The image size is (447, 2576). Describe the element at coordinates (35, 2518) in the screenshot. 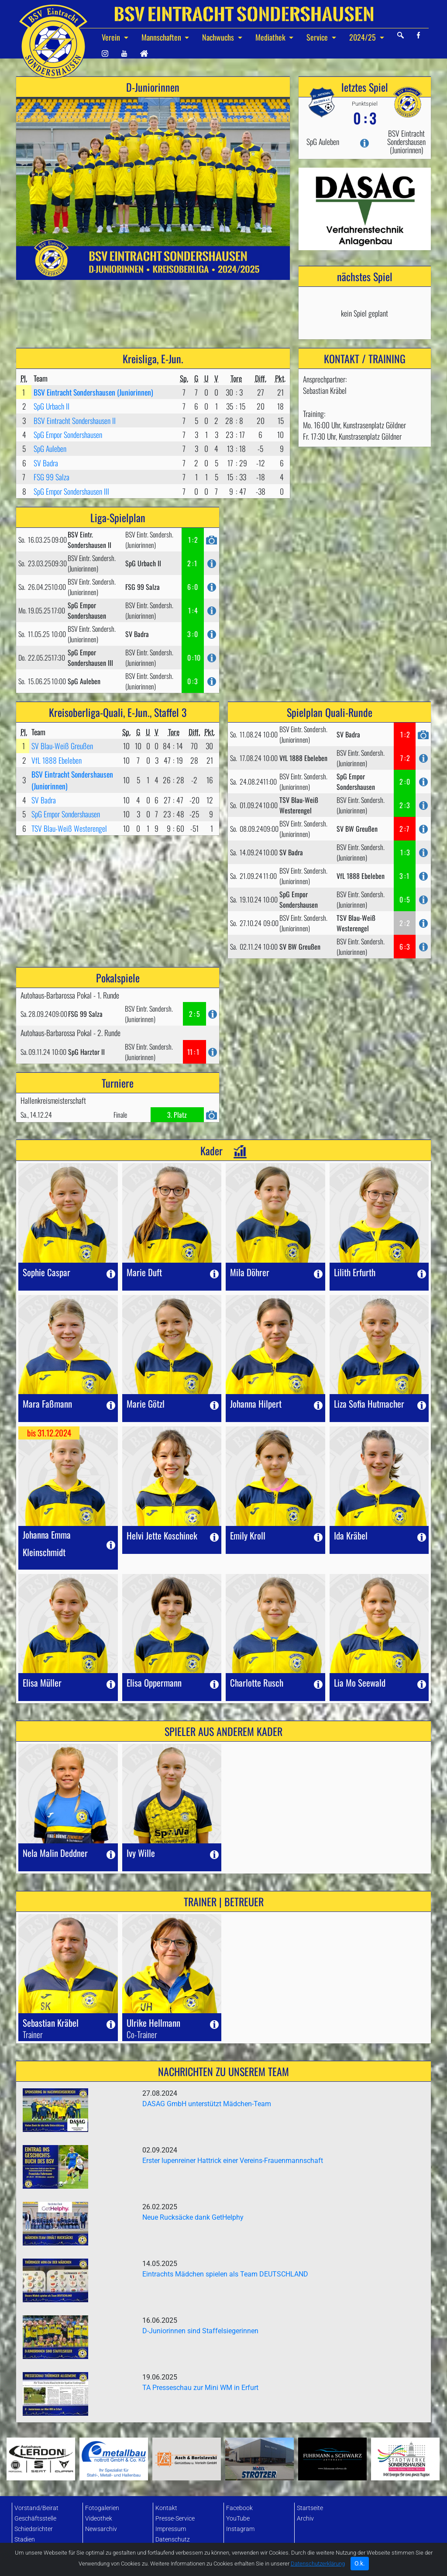

I see `Geschäftsstelle` at that location.